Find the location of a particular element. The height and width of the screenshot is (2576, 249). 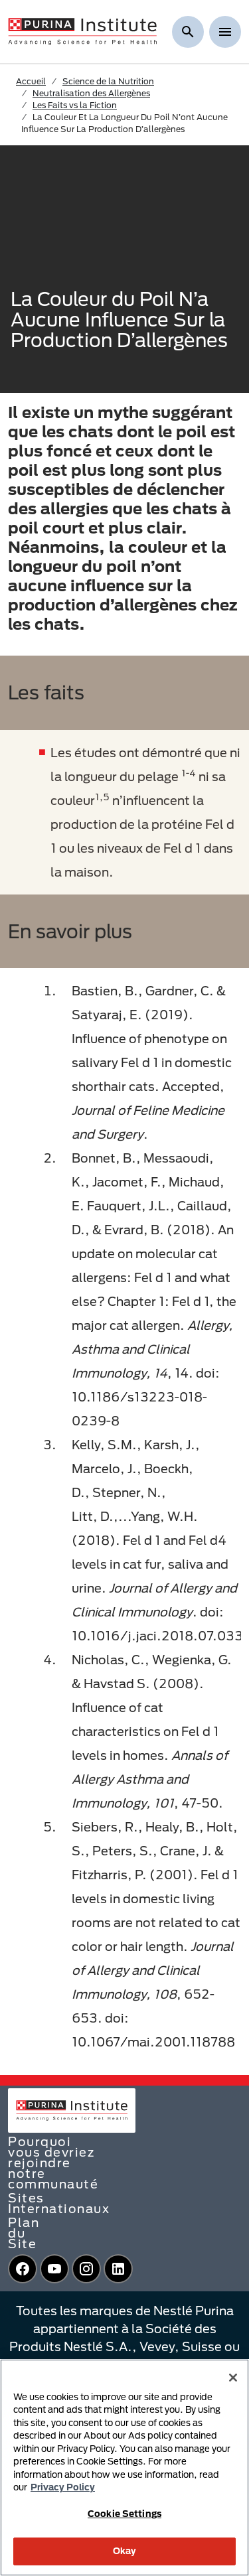

Privacy Policy [More information about your privacy, opens in a new tab] is located at coordinates (63, 2487).